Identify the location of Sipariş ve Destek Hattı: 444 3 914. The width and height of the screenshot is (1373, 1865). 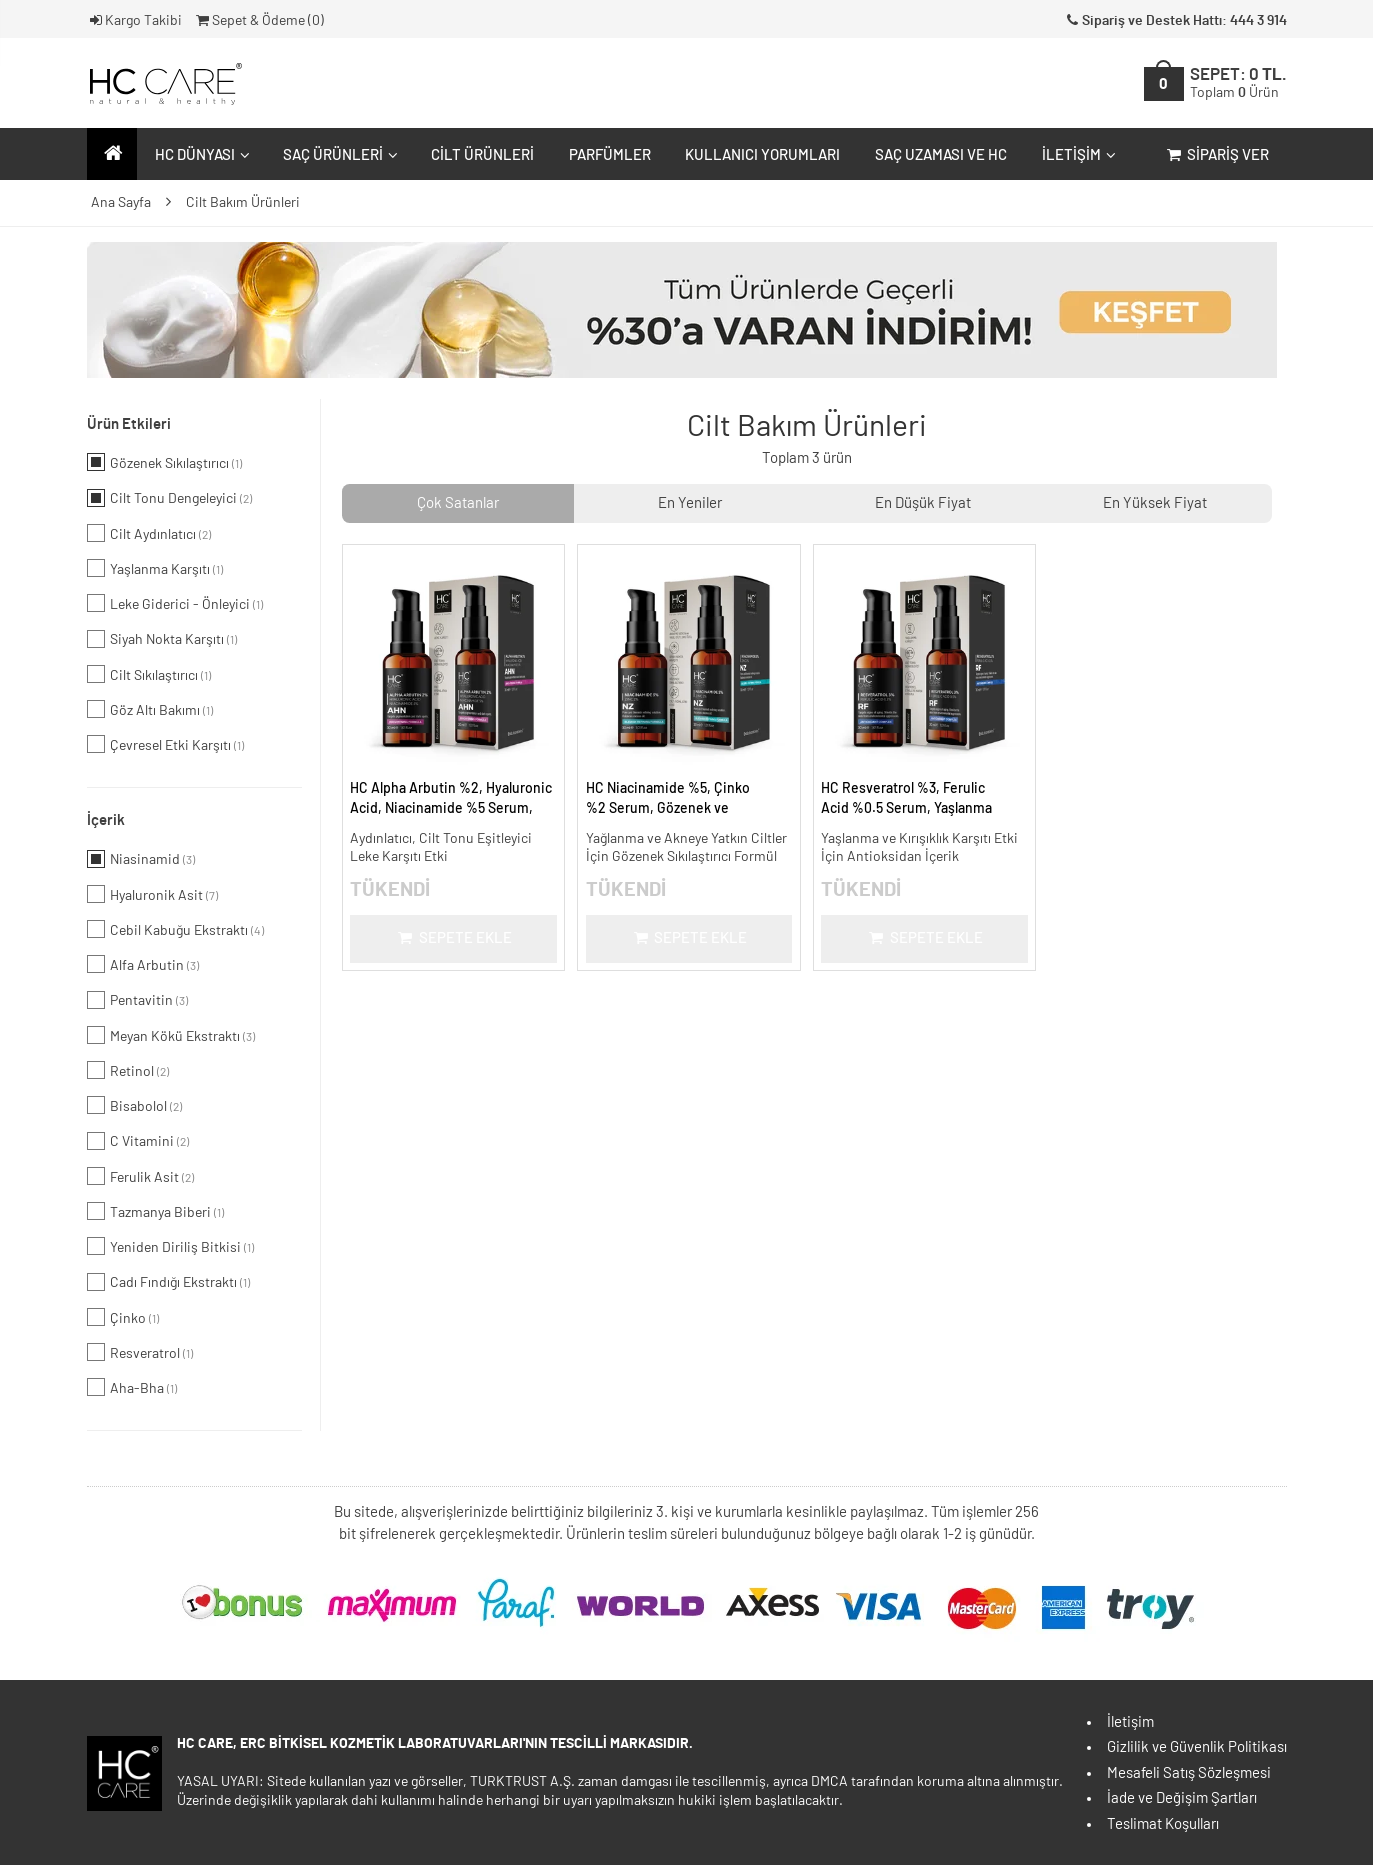
(1175, 21).